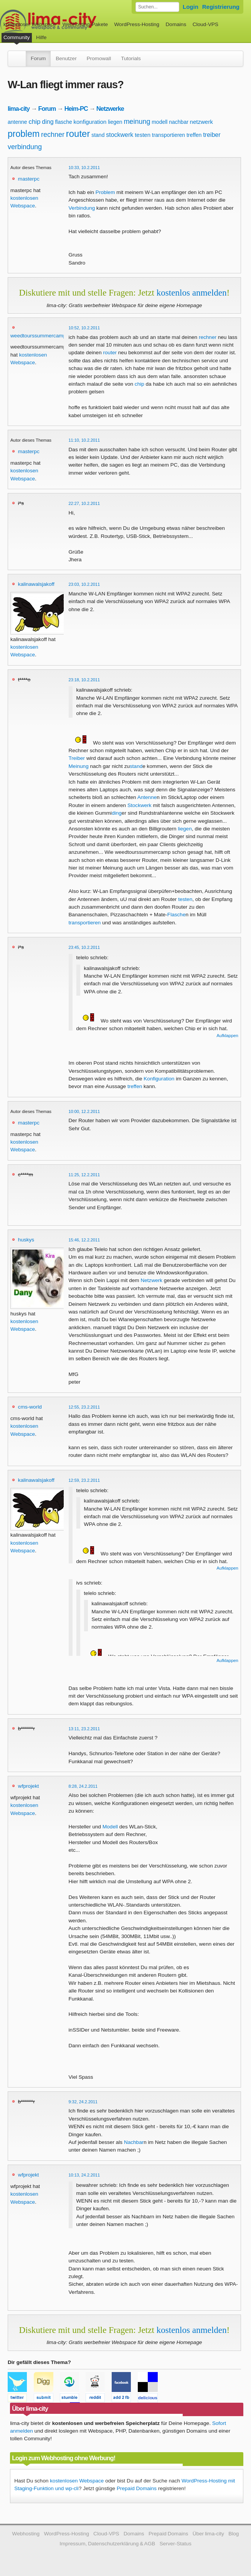 The width and height of the screenshot is (251, 2576). What do you see at coordinates (84, 503) in the screenshot?
I see `22:27, 10.2.2011` at bounding box center [84, 503].